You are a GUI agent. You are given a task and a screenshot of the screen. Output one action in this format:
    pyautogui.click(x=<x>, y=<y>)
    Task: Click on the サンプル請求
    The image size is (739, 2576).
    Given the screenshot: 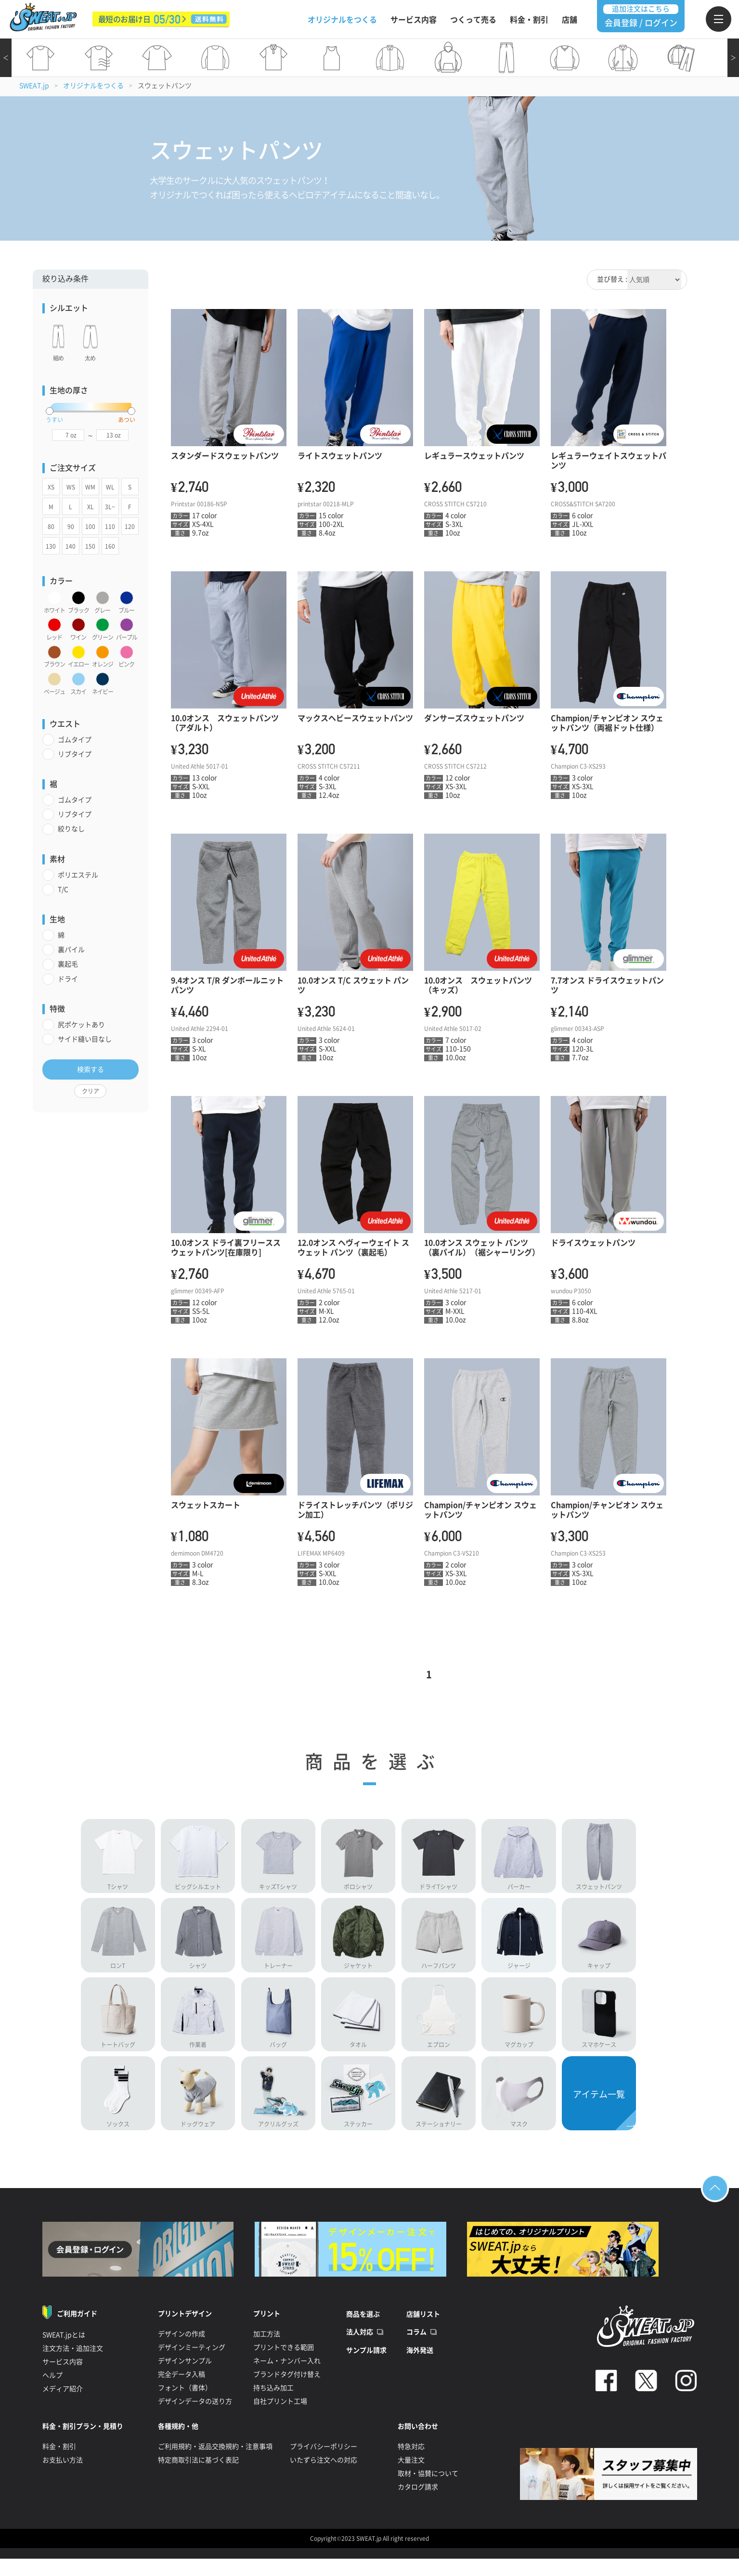 What is the action you would take?
    pyautogui.click(x=366, y=2364)
    